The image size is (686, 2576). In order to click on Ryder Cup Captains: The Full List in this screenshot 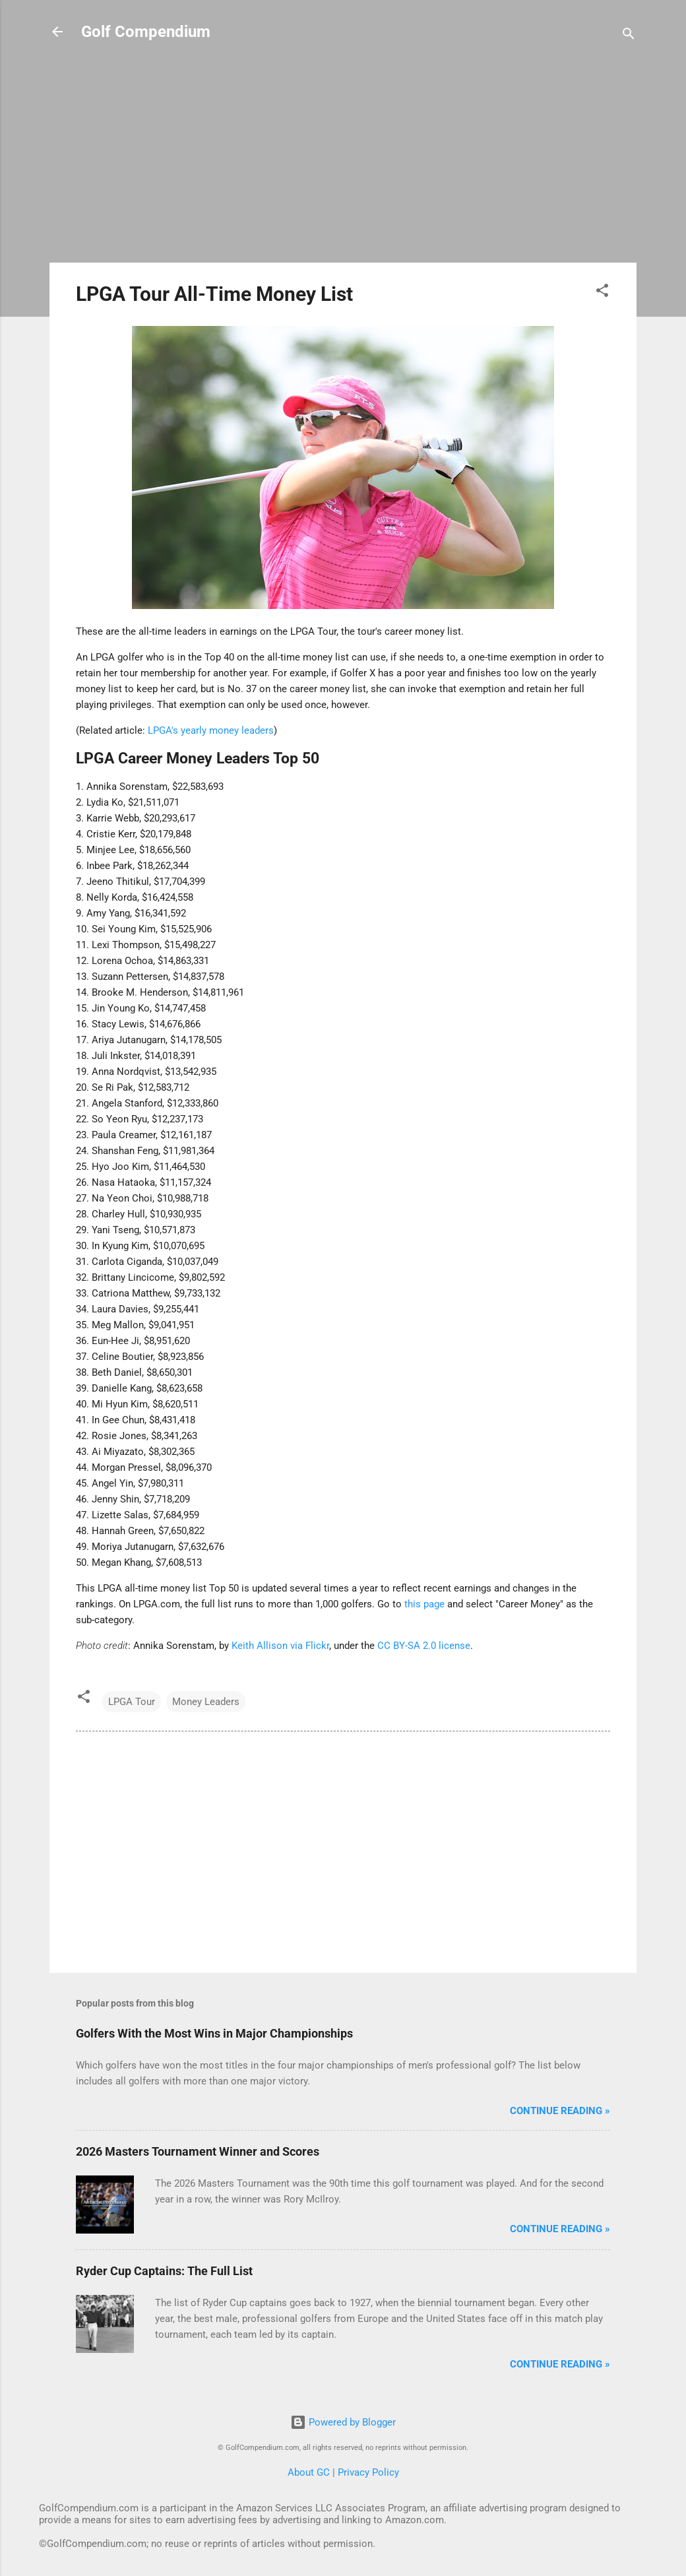, I will do `click(164, 2271)`.